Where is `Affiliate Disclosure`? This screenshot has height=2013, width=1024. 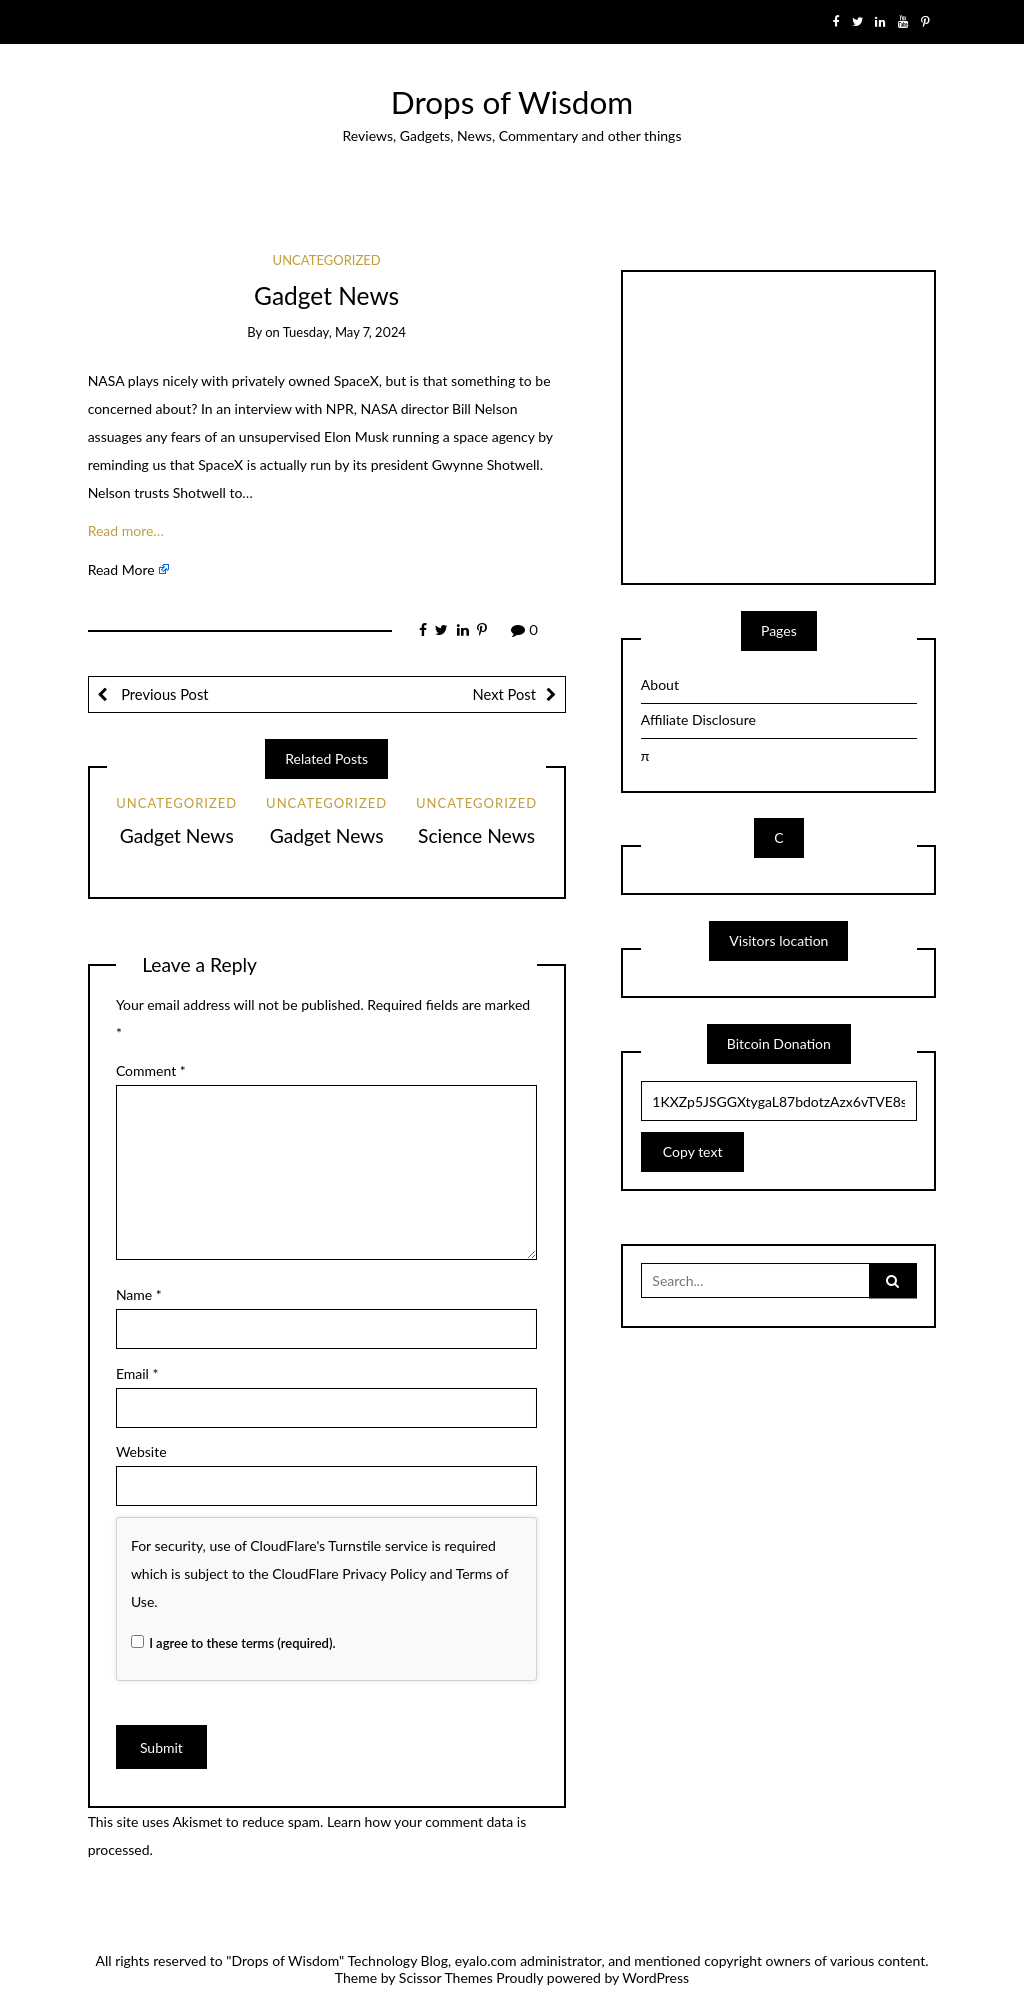 Affiliate Disclosure is located at coordinates (698, 719).